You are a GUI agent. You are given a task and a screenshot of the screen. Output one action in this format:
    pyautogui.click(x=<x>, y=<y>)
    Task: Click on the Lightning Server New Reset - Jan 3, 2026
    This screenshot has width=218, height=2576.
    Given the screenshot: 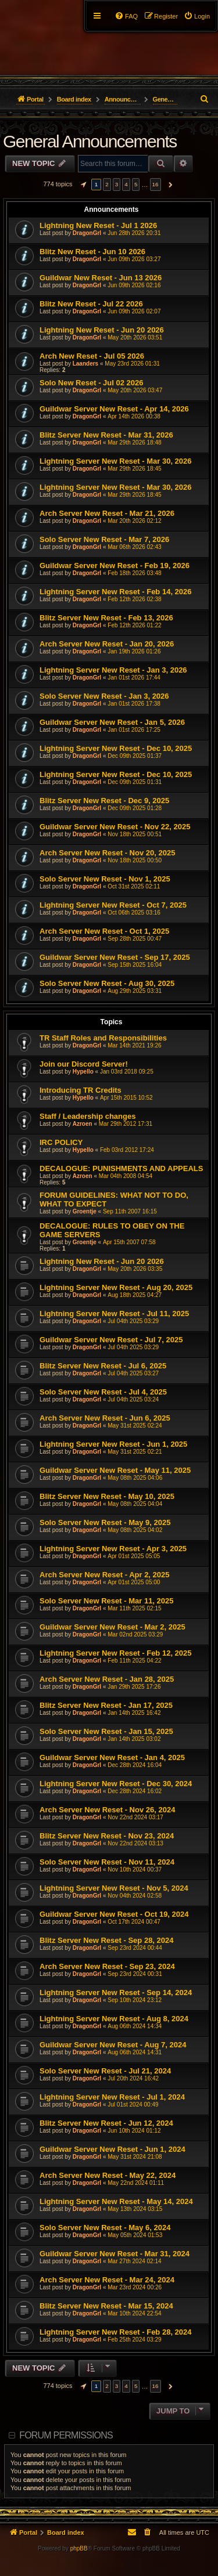 What is the action you would take?
    pyautogui.click(x=113, y=670)
    